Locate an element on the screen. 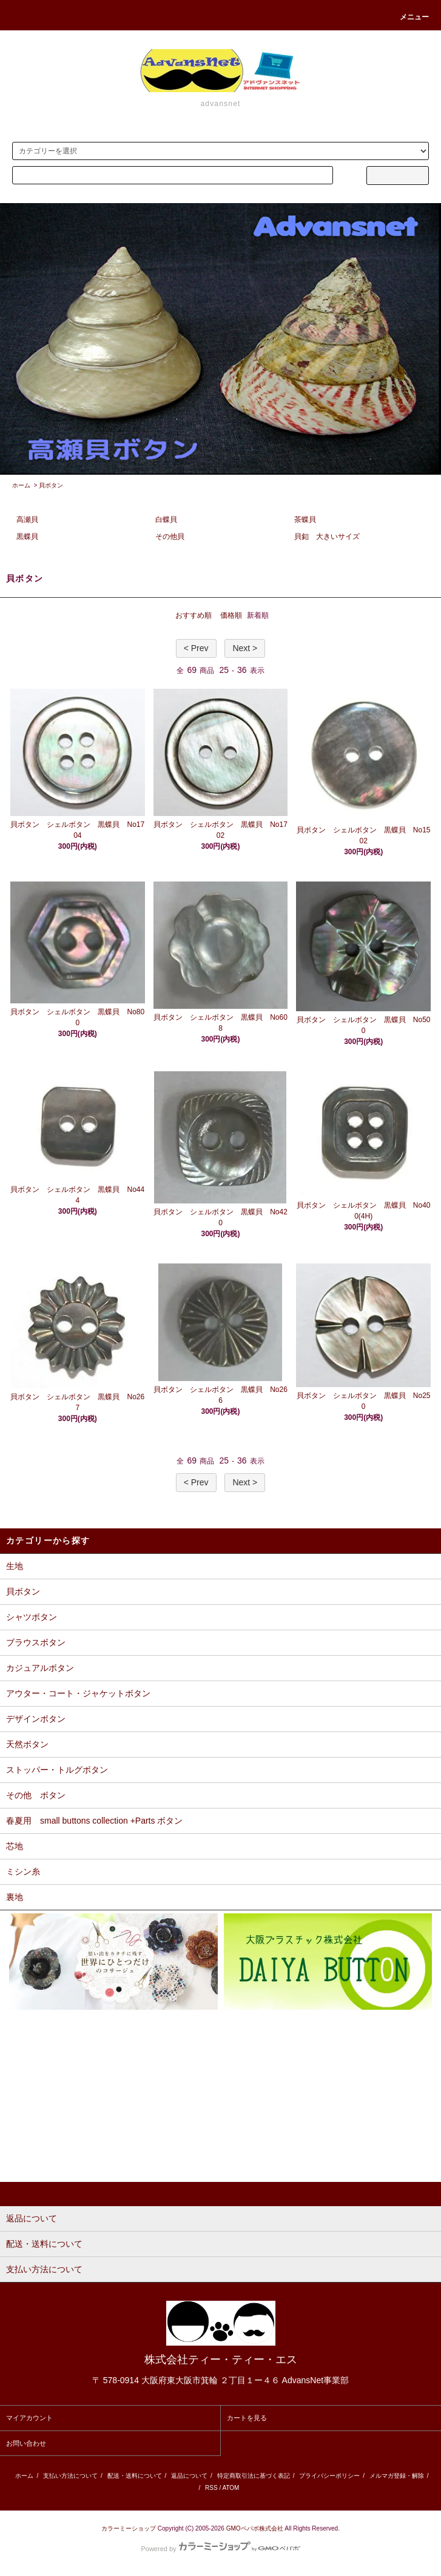  貝ボタン is located at coordinates (51, 485).